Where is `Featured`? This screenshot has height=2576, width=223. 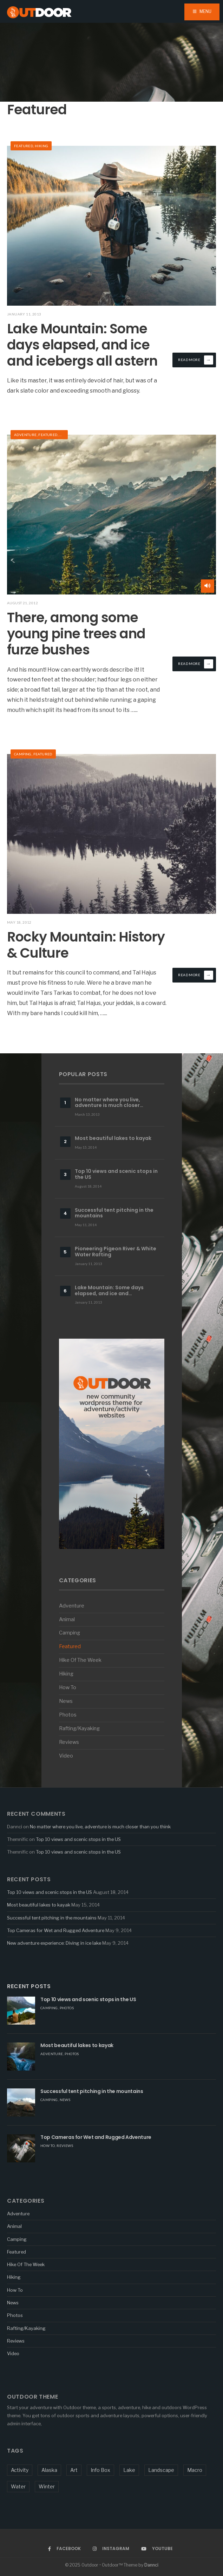 Featured is located at coordinates (23, 146).